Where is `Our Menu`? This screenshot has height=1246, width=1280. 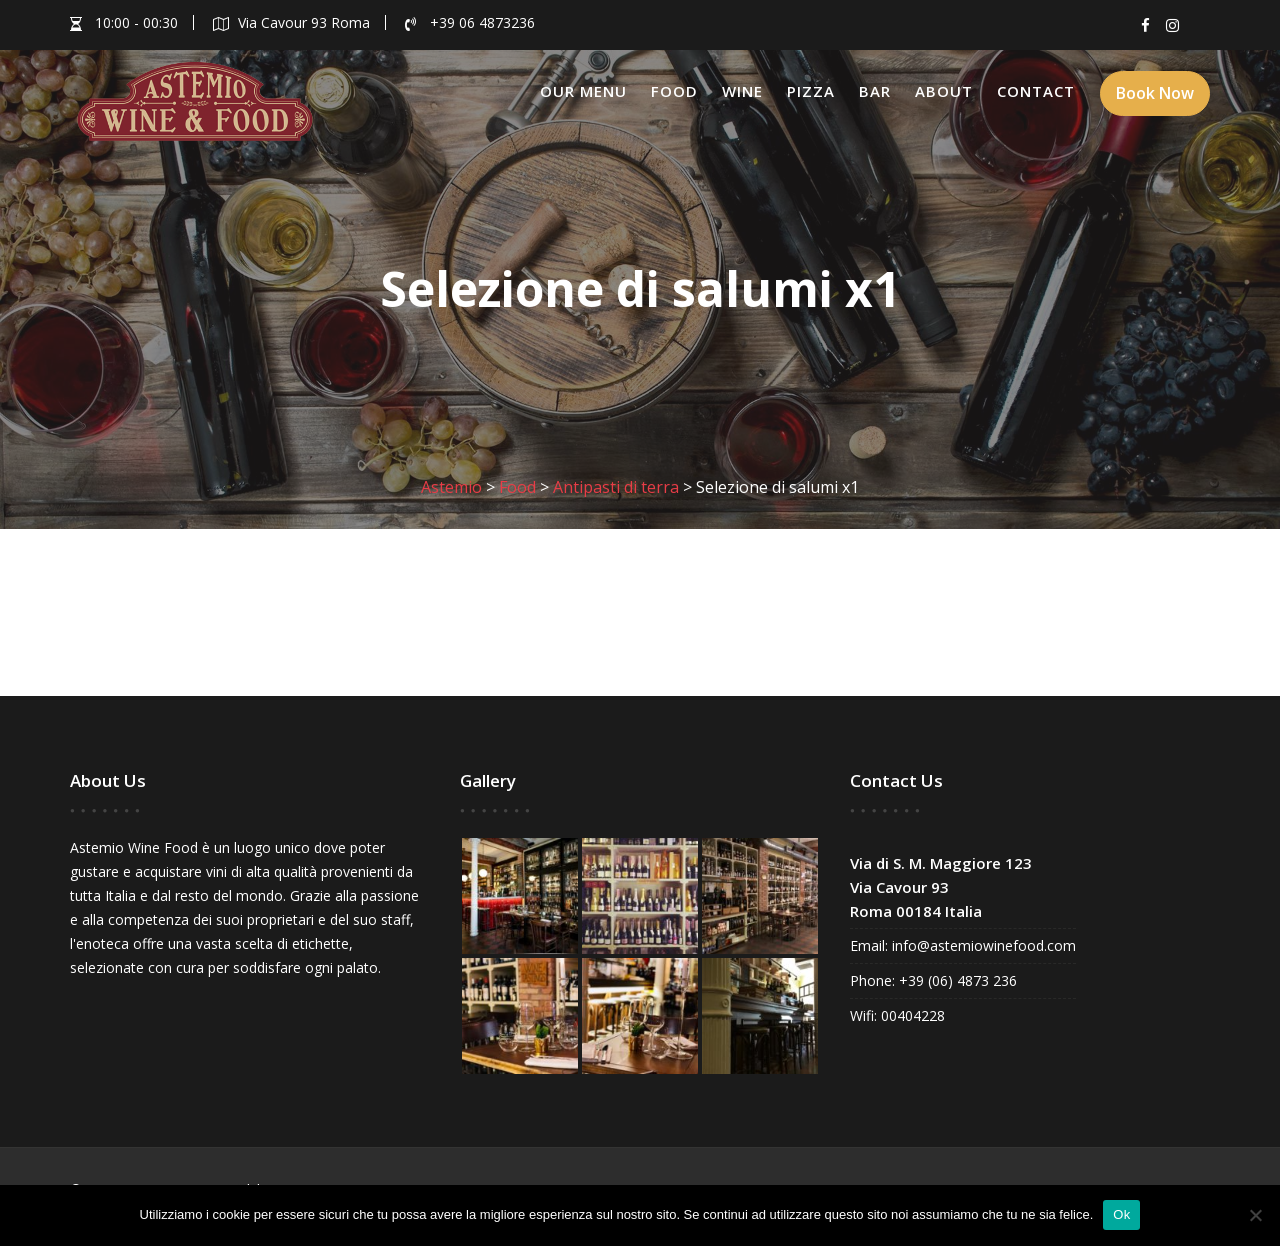
Our Menu is located at coordinates (583, 91).